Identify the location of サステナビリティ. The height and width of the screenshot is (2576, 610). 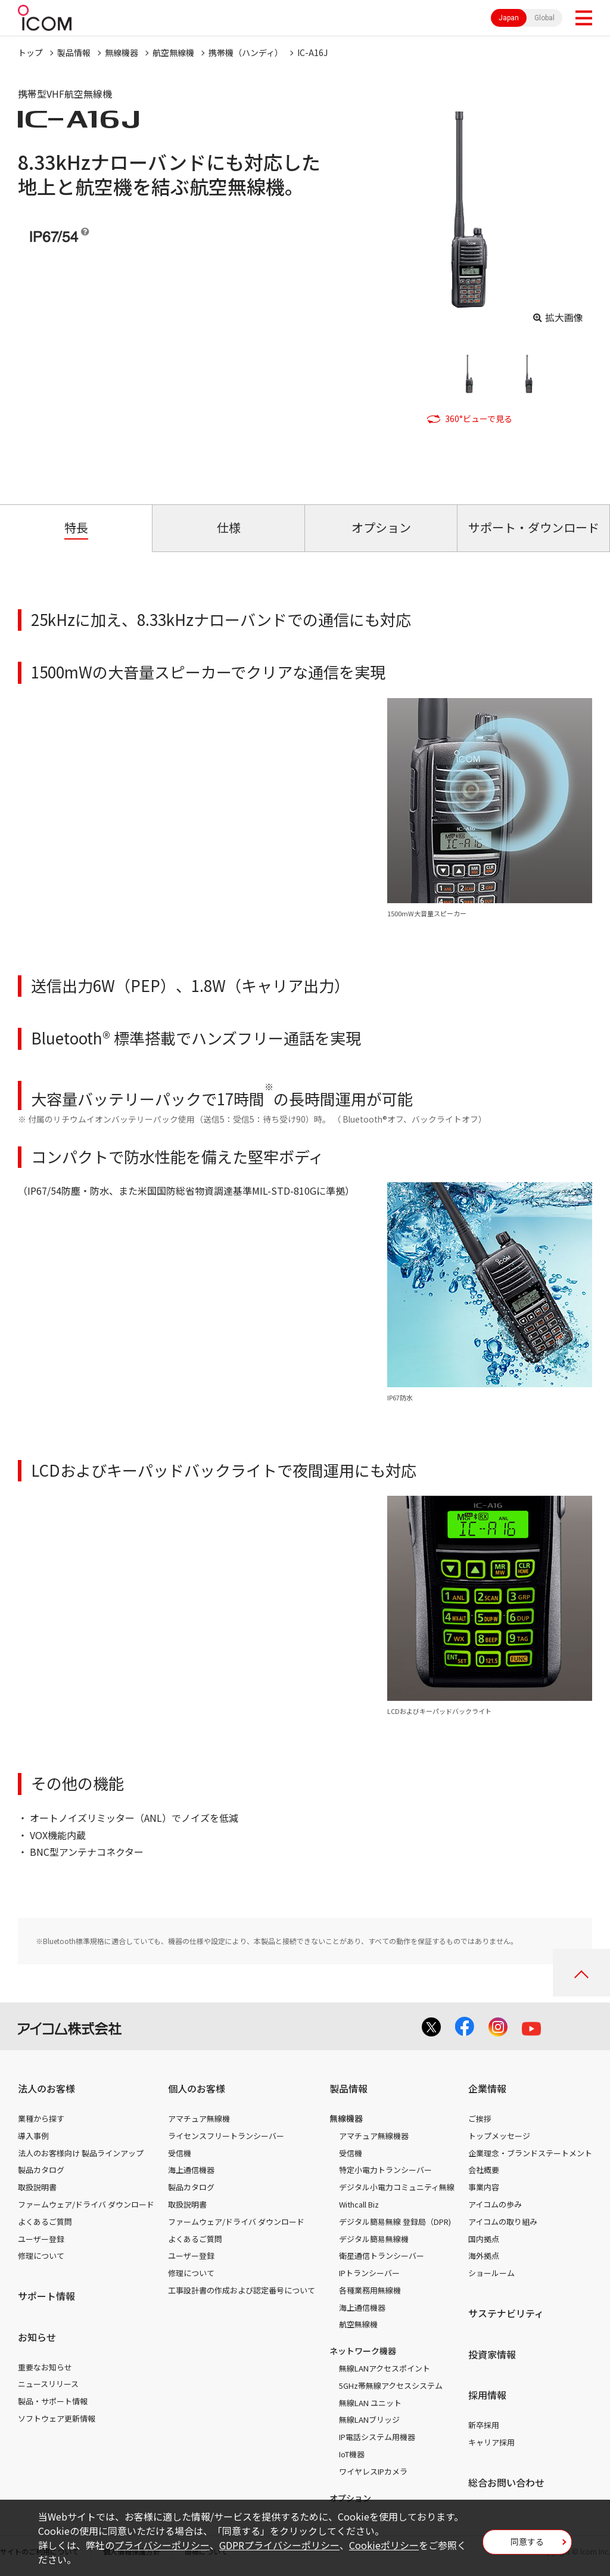
(506, 2313).